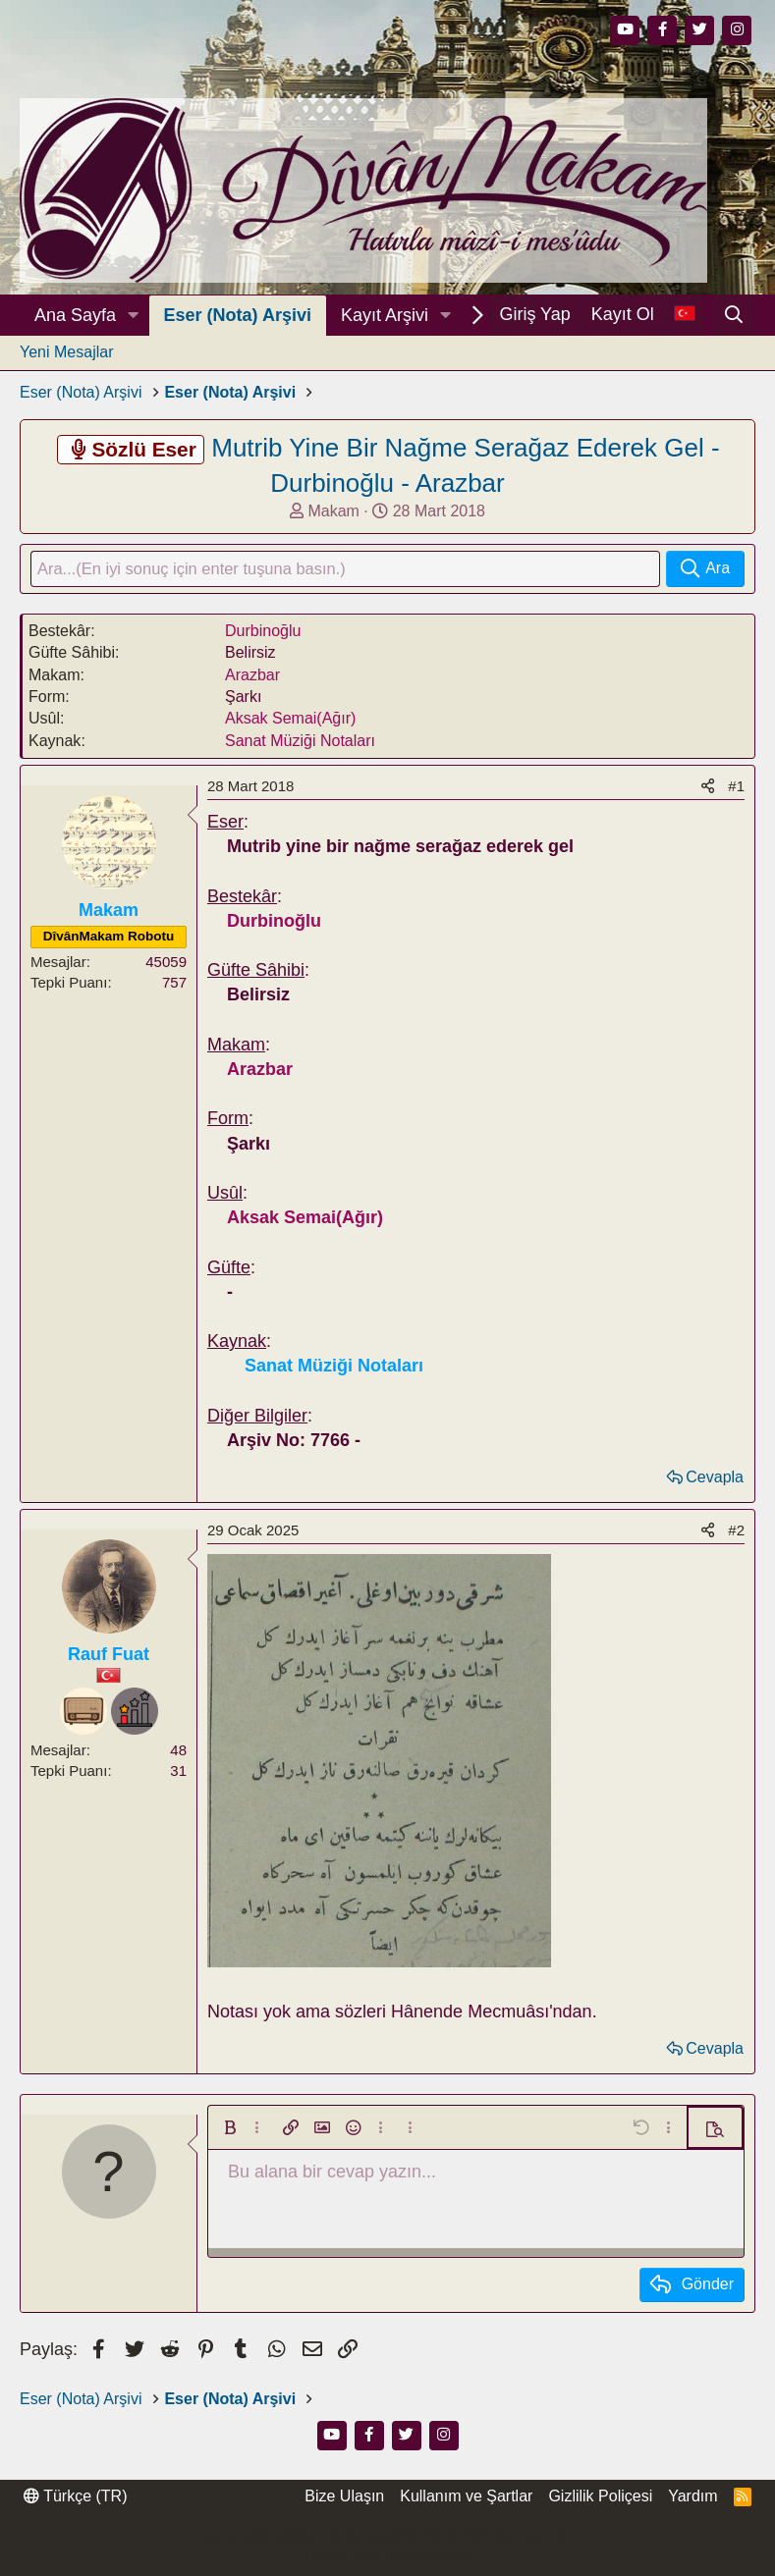 This screenshot has width=775, height=2576. What do you see at coordinates (66, 352) in the screenshot?
I see `Yeni Mesajlar` at bounding box center [66, 352].